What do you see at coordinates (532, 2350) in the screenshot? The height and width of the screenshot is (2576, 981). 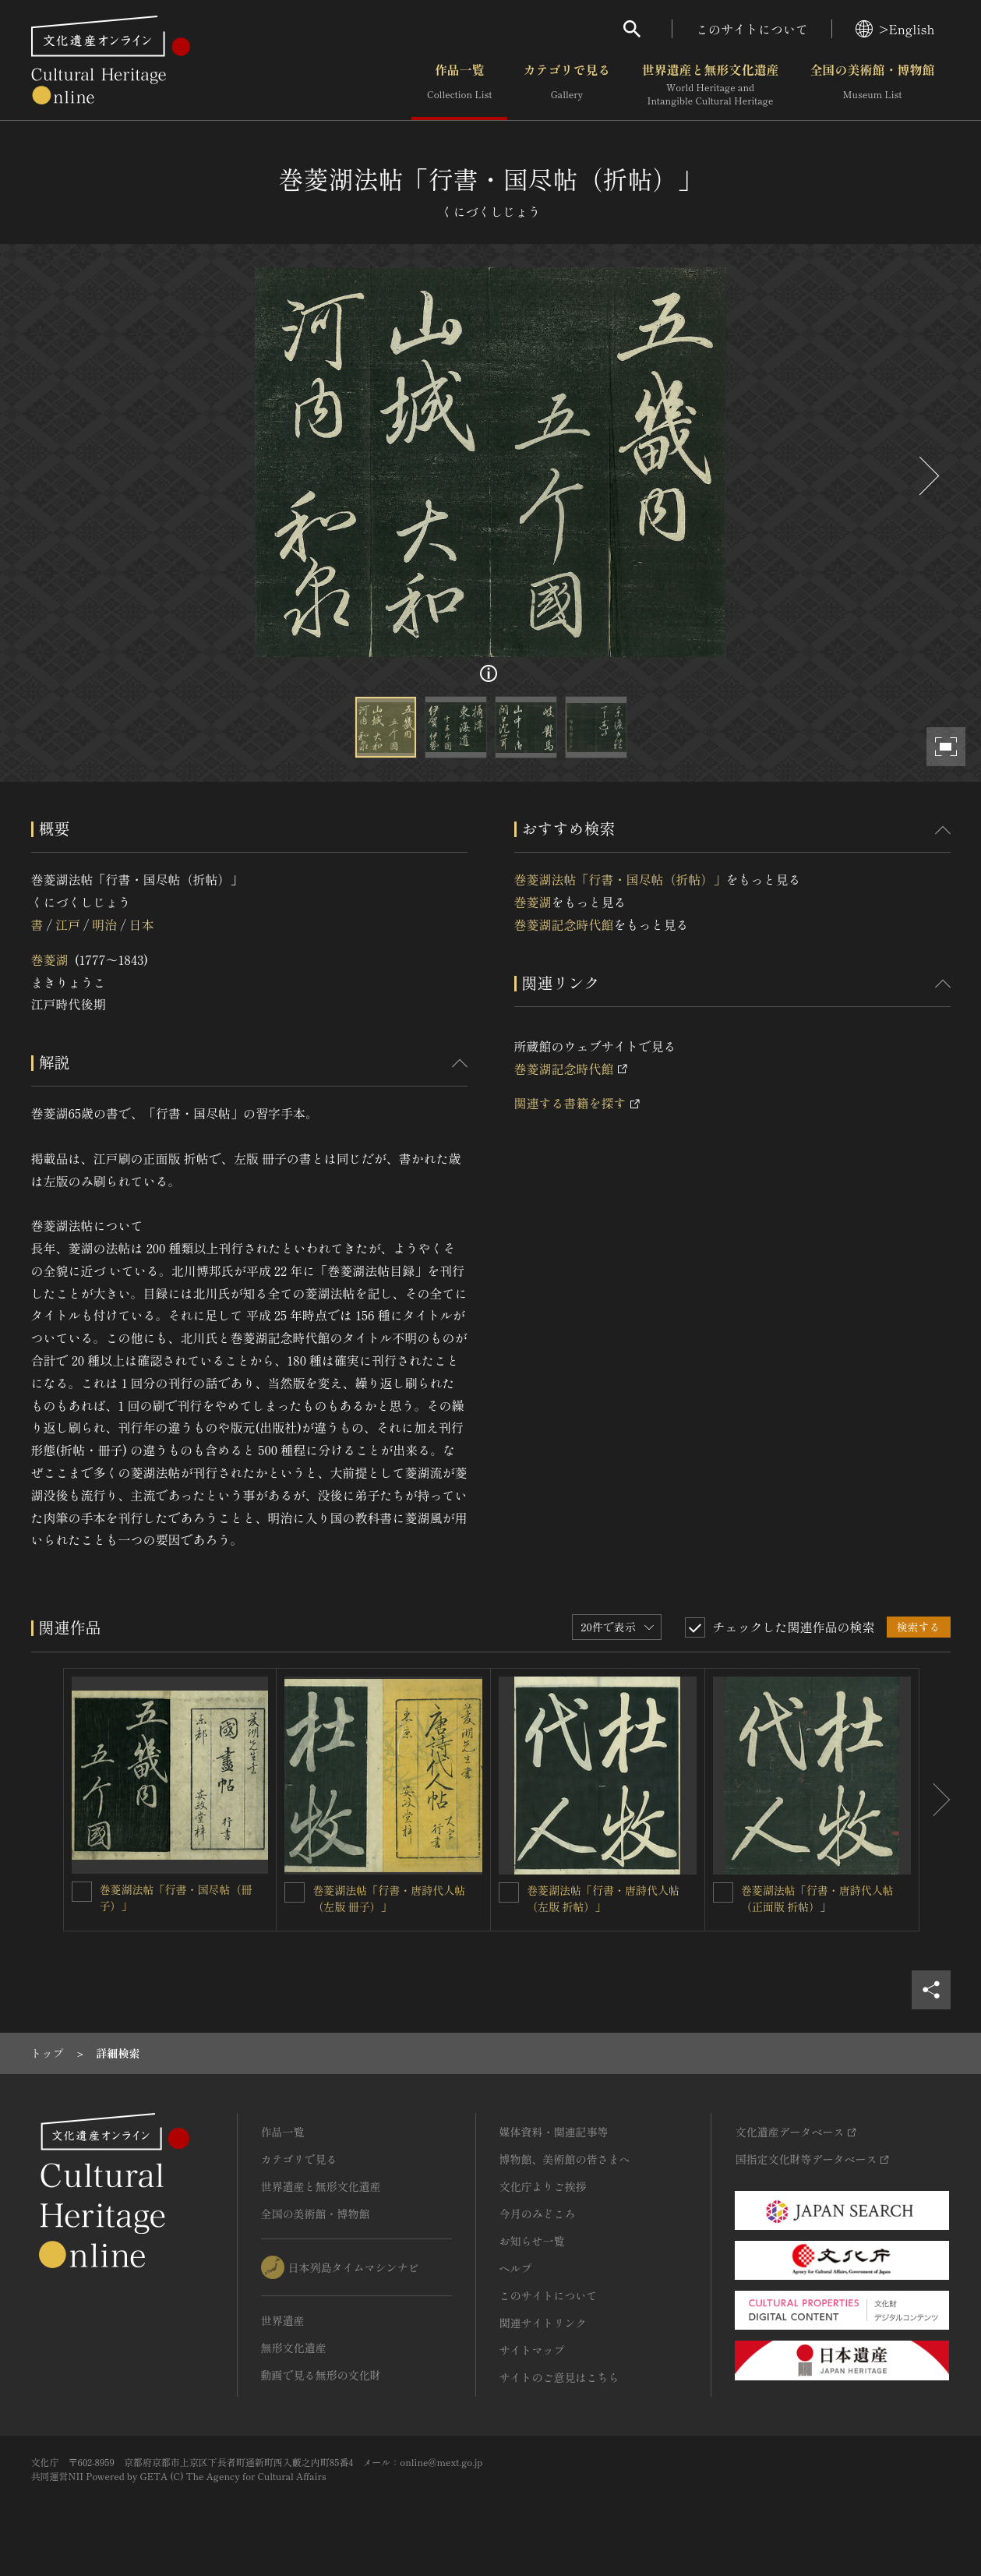 I see `サイトマップ` at bounding box center [532, 2350].